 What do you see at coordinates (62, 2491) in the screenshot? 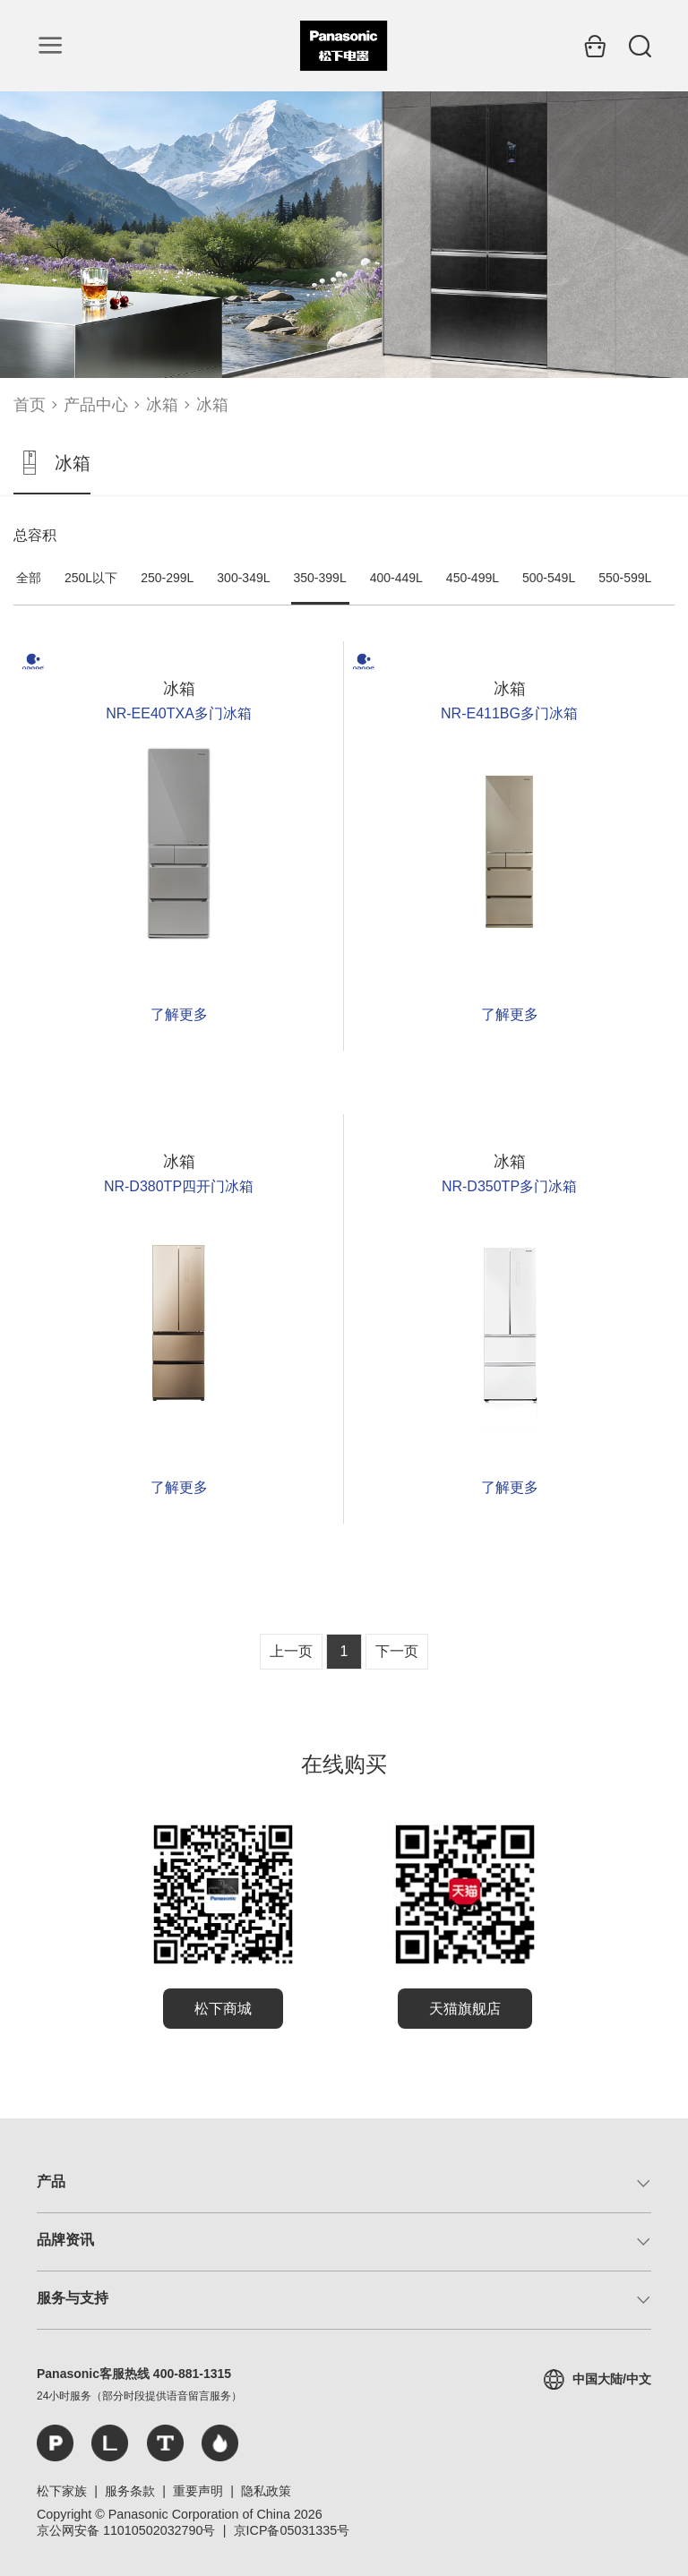
I see `松下家族` at bounding box center [62, 2491].